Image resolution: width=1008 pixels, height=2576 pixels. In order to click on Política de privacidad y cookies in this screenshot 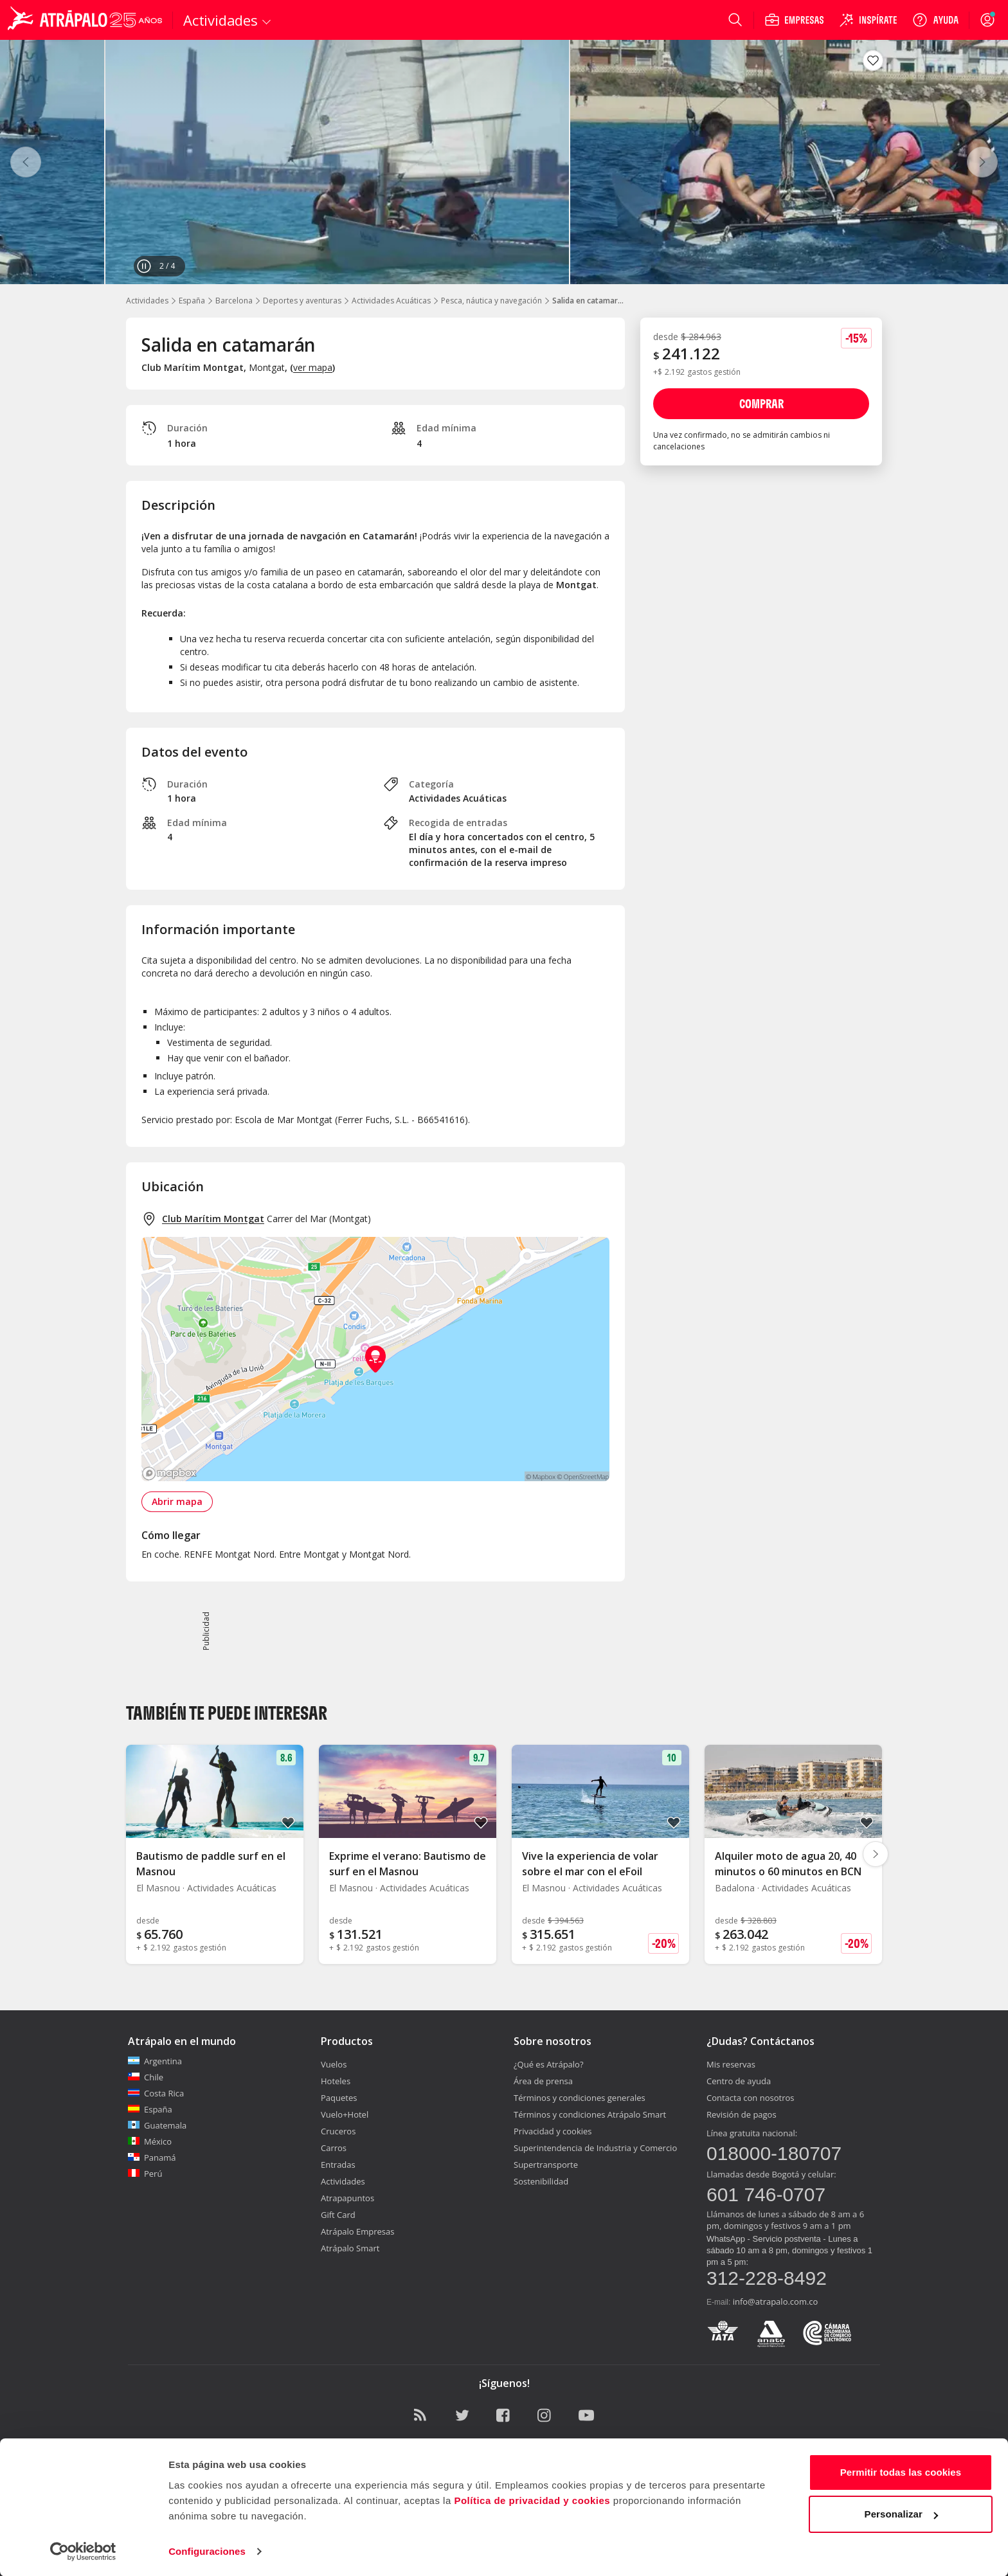, I will do `click(532, 2499)`.